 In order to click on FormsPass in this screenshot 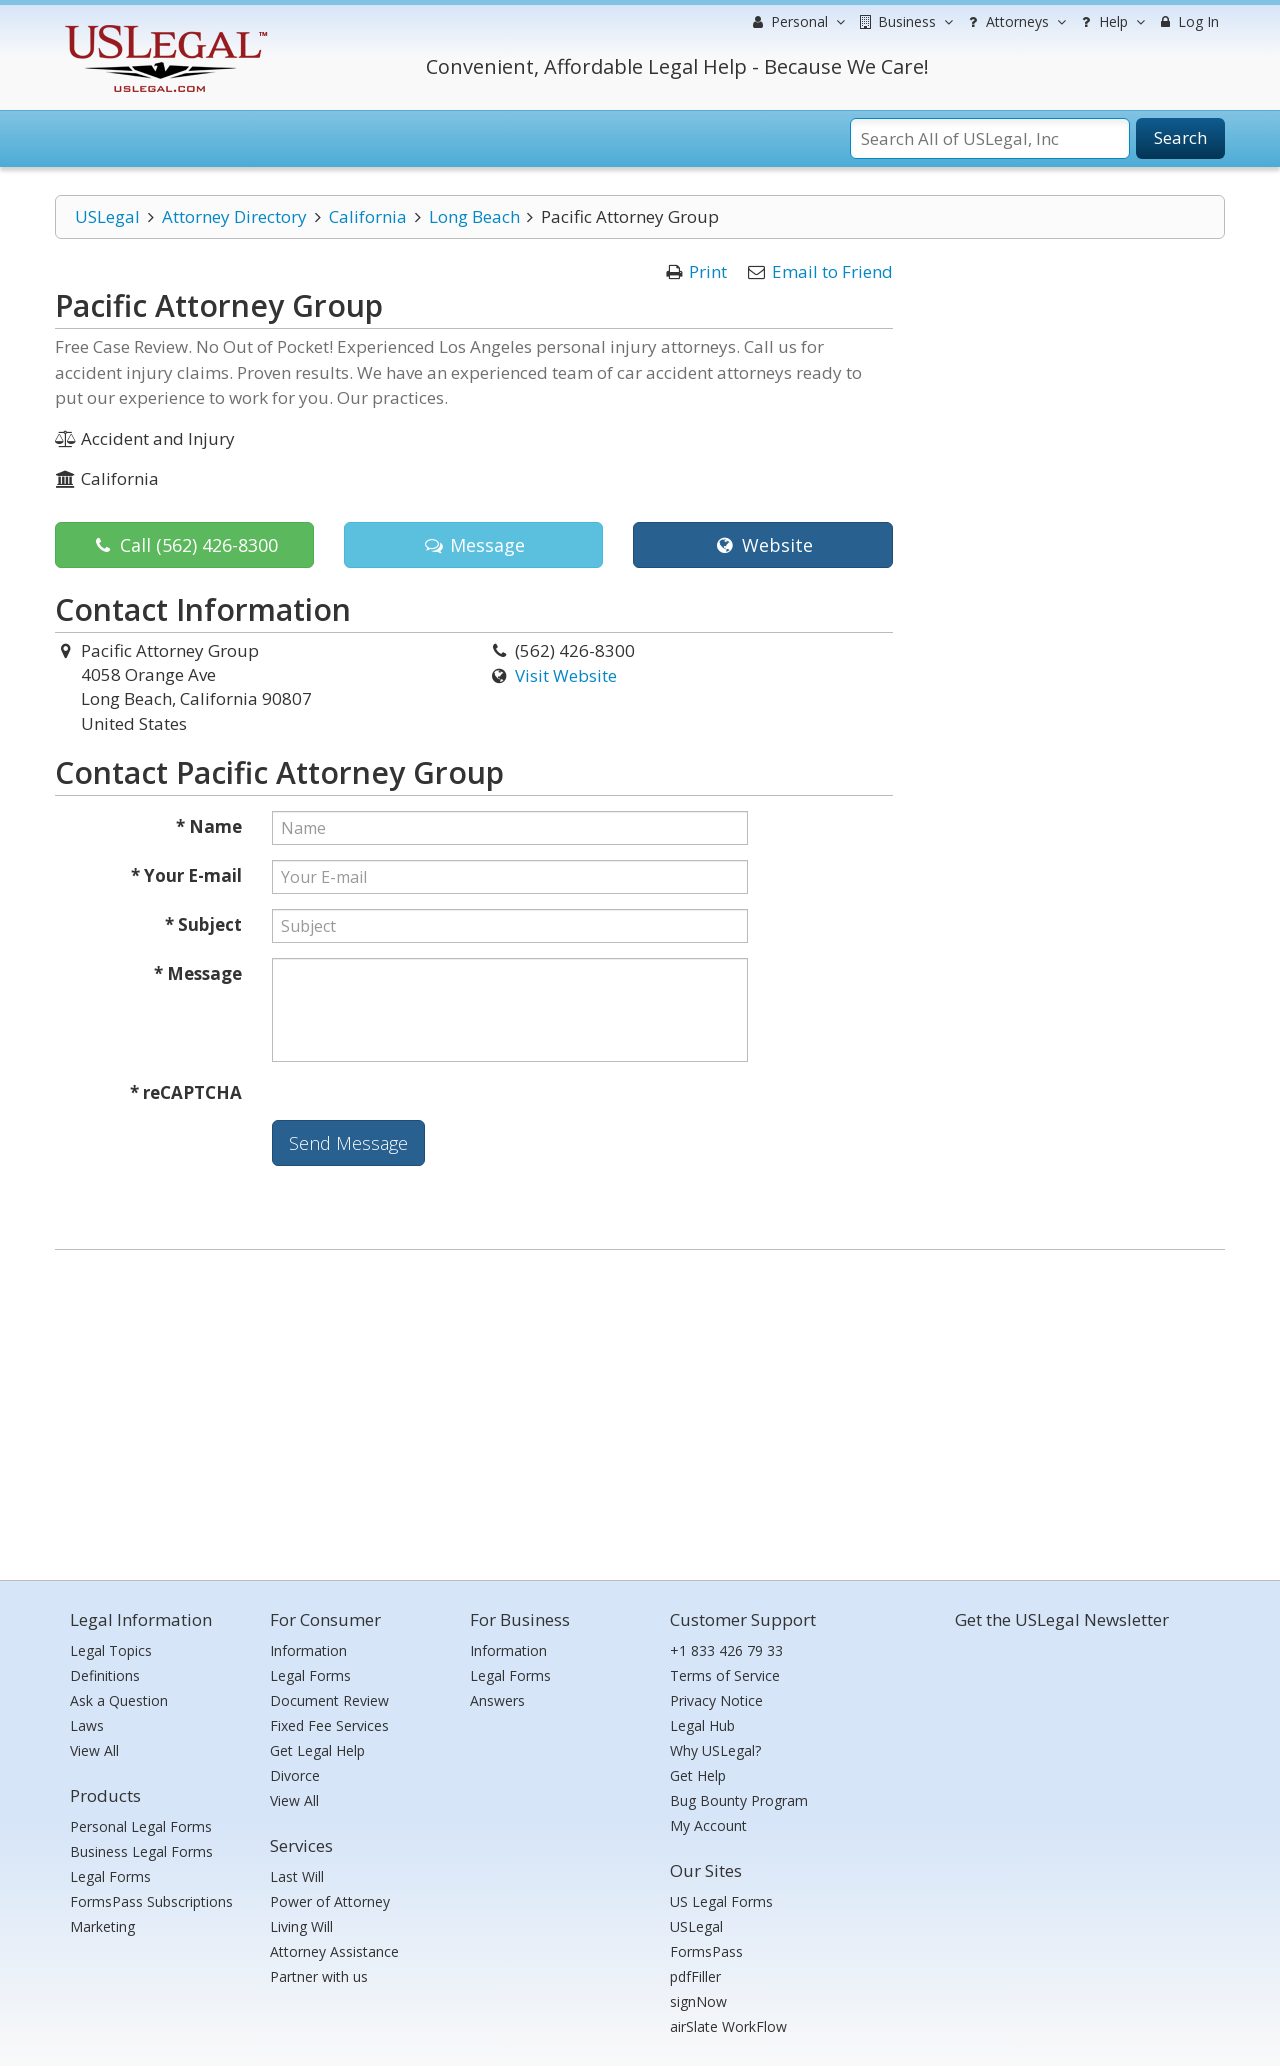, I will do `click(706, 1951)`.